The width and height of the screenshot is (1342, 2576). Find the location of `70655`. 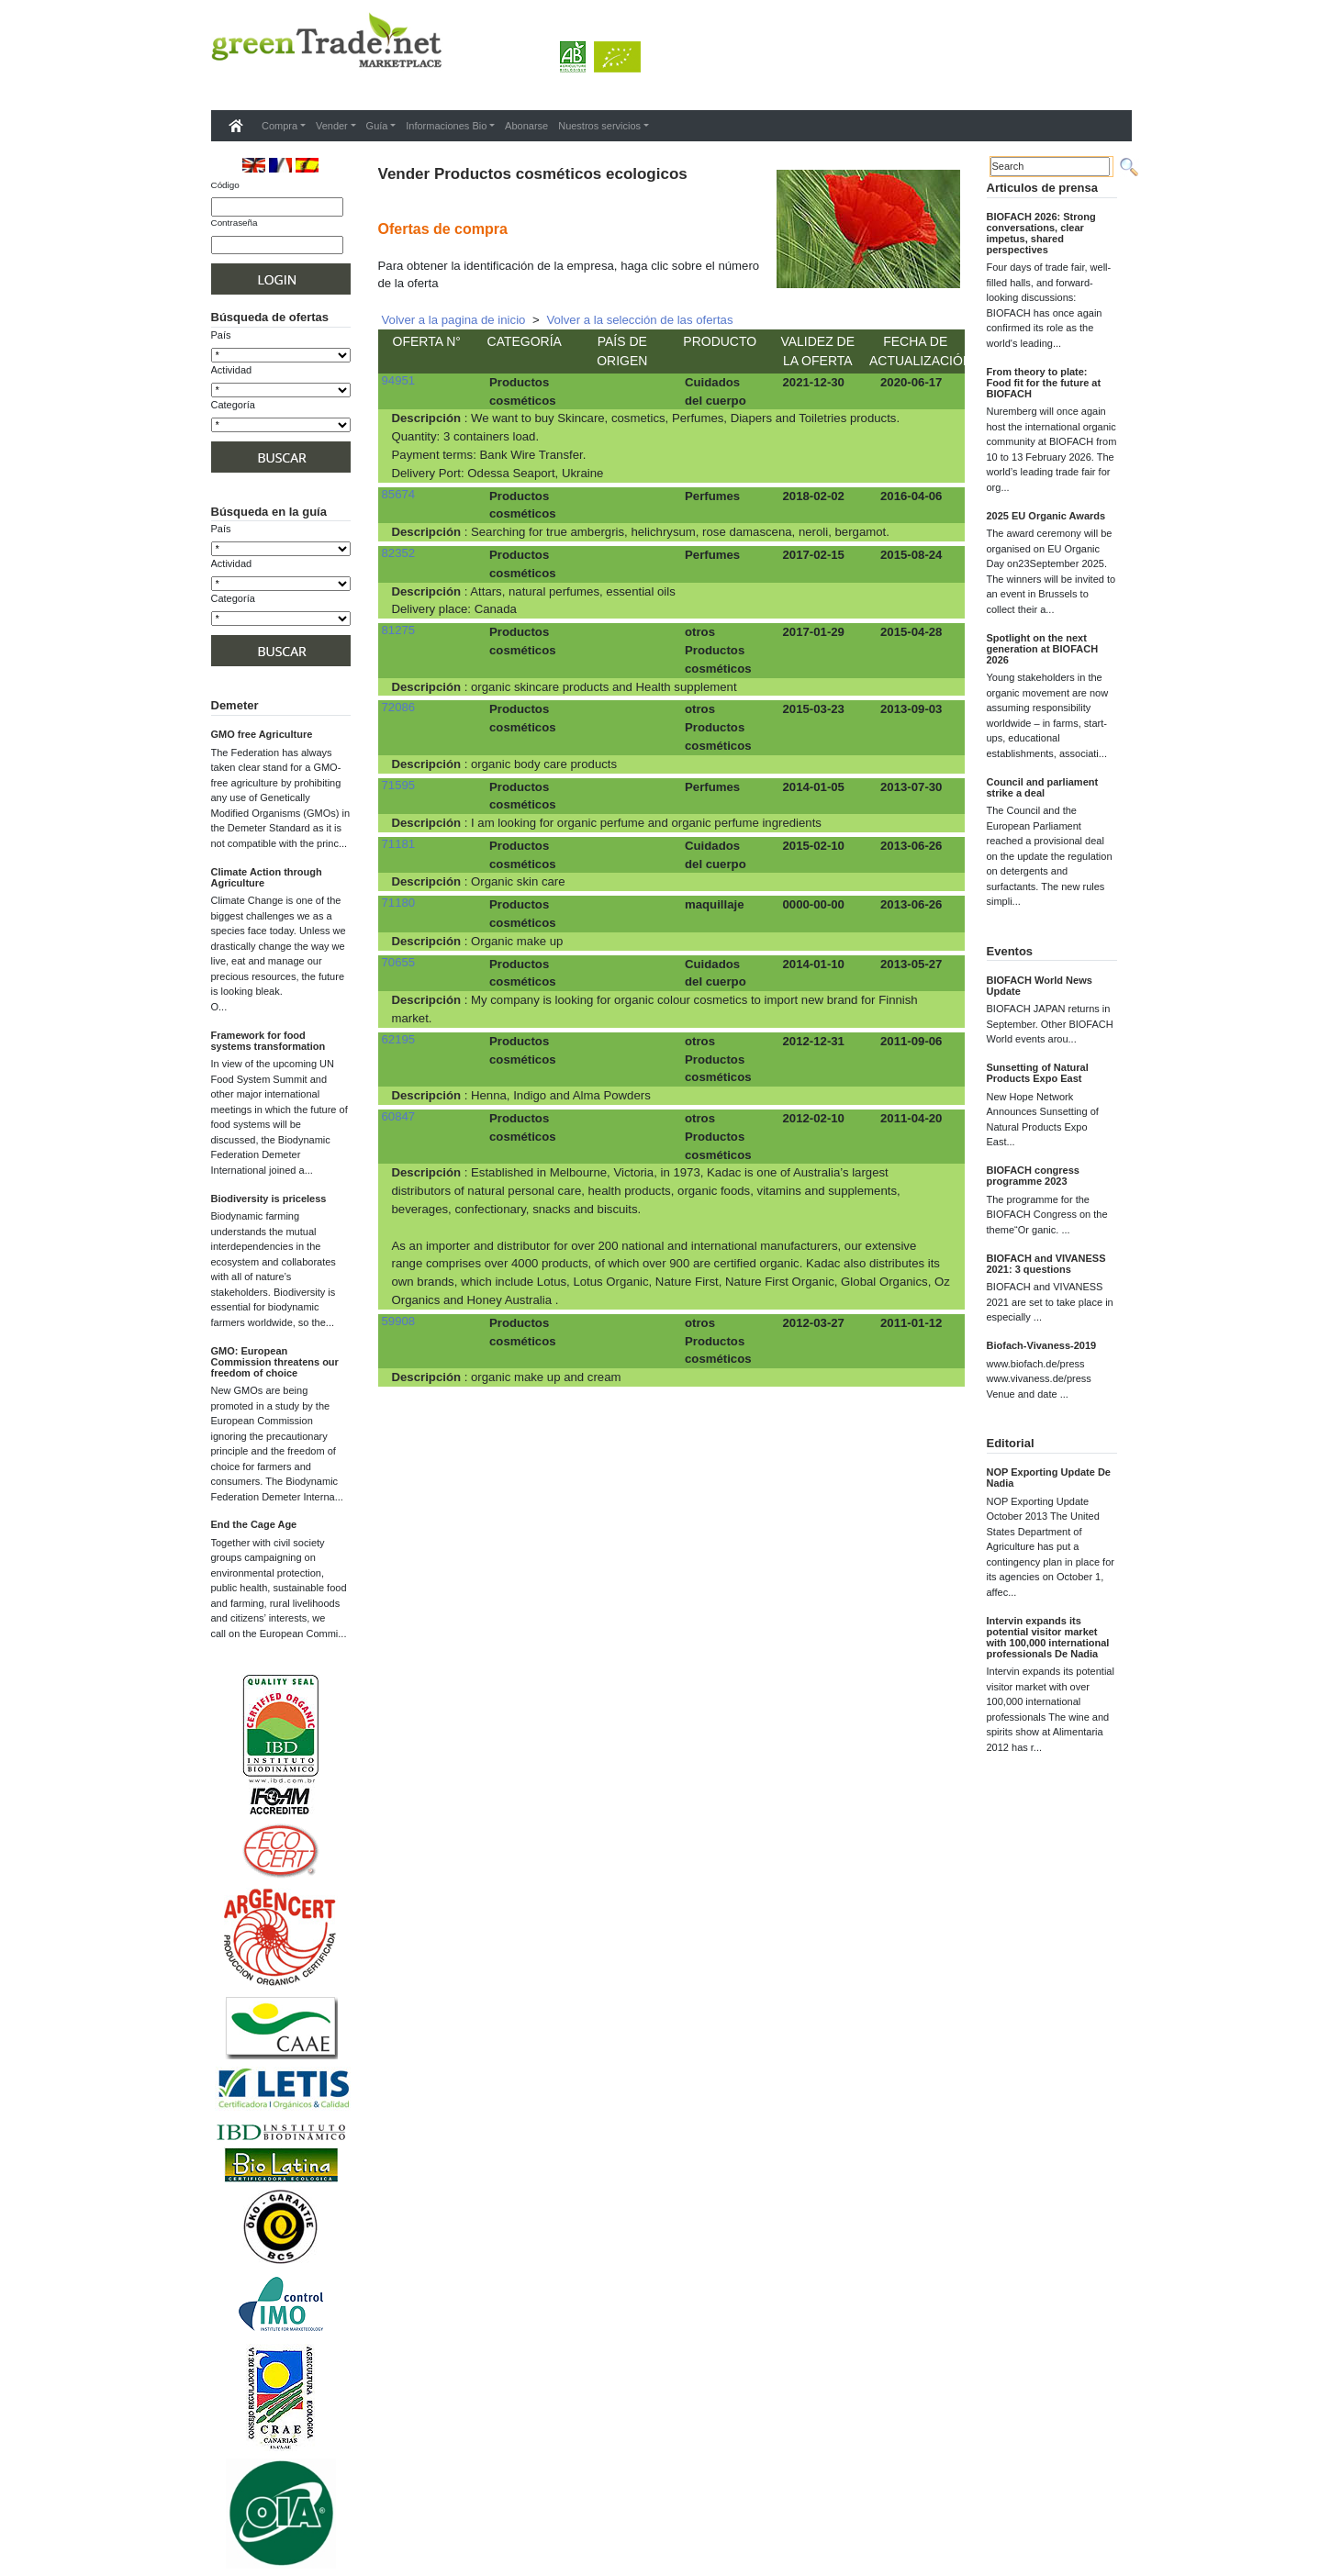

70655 is located at coordinates (399, 962).